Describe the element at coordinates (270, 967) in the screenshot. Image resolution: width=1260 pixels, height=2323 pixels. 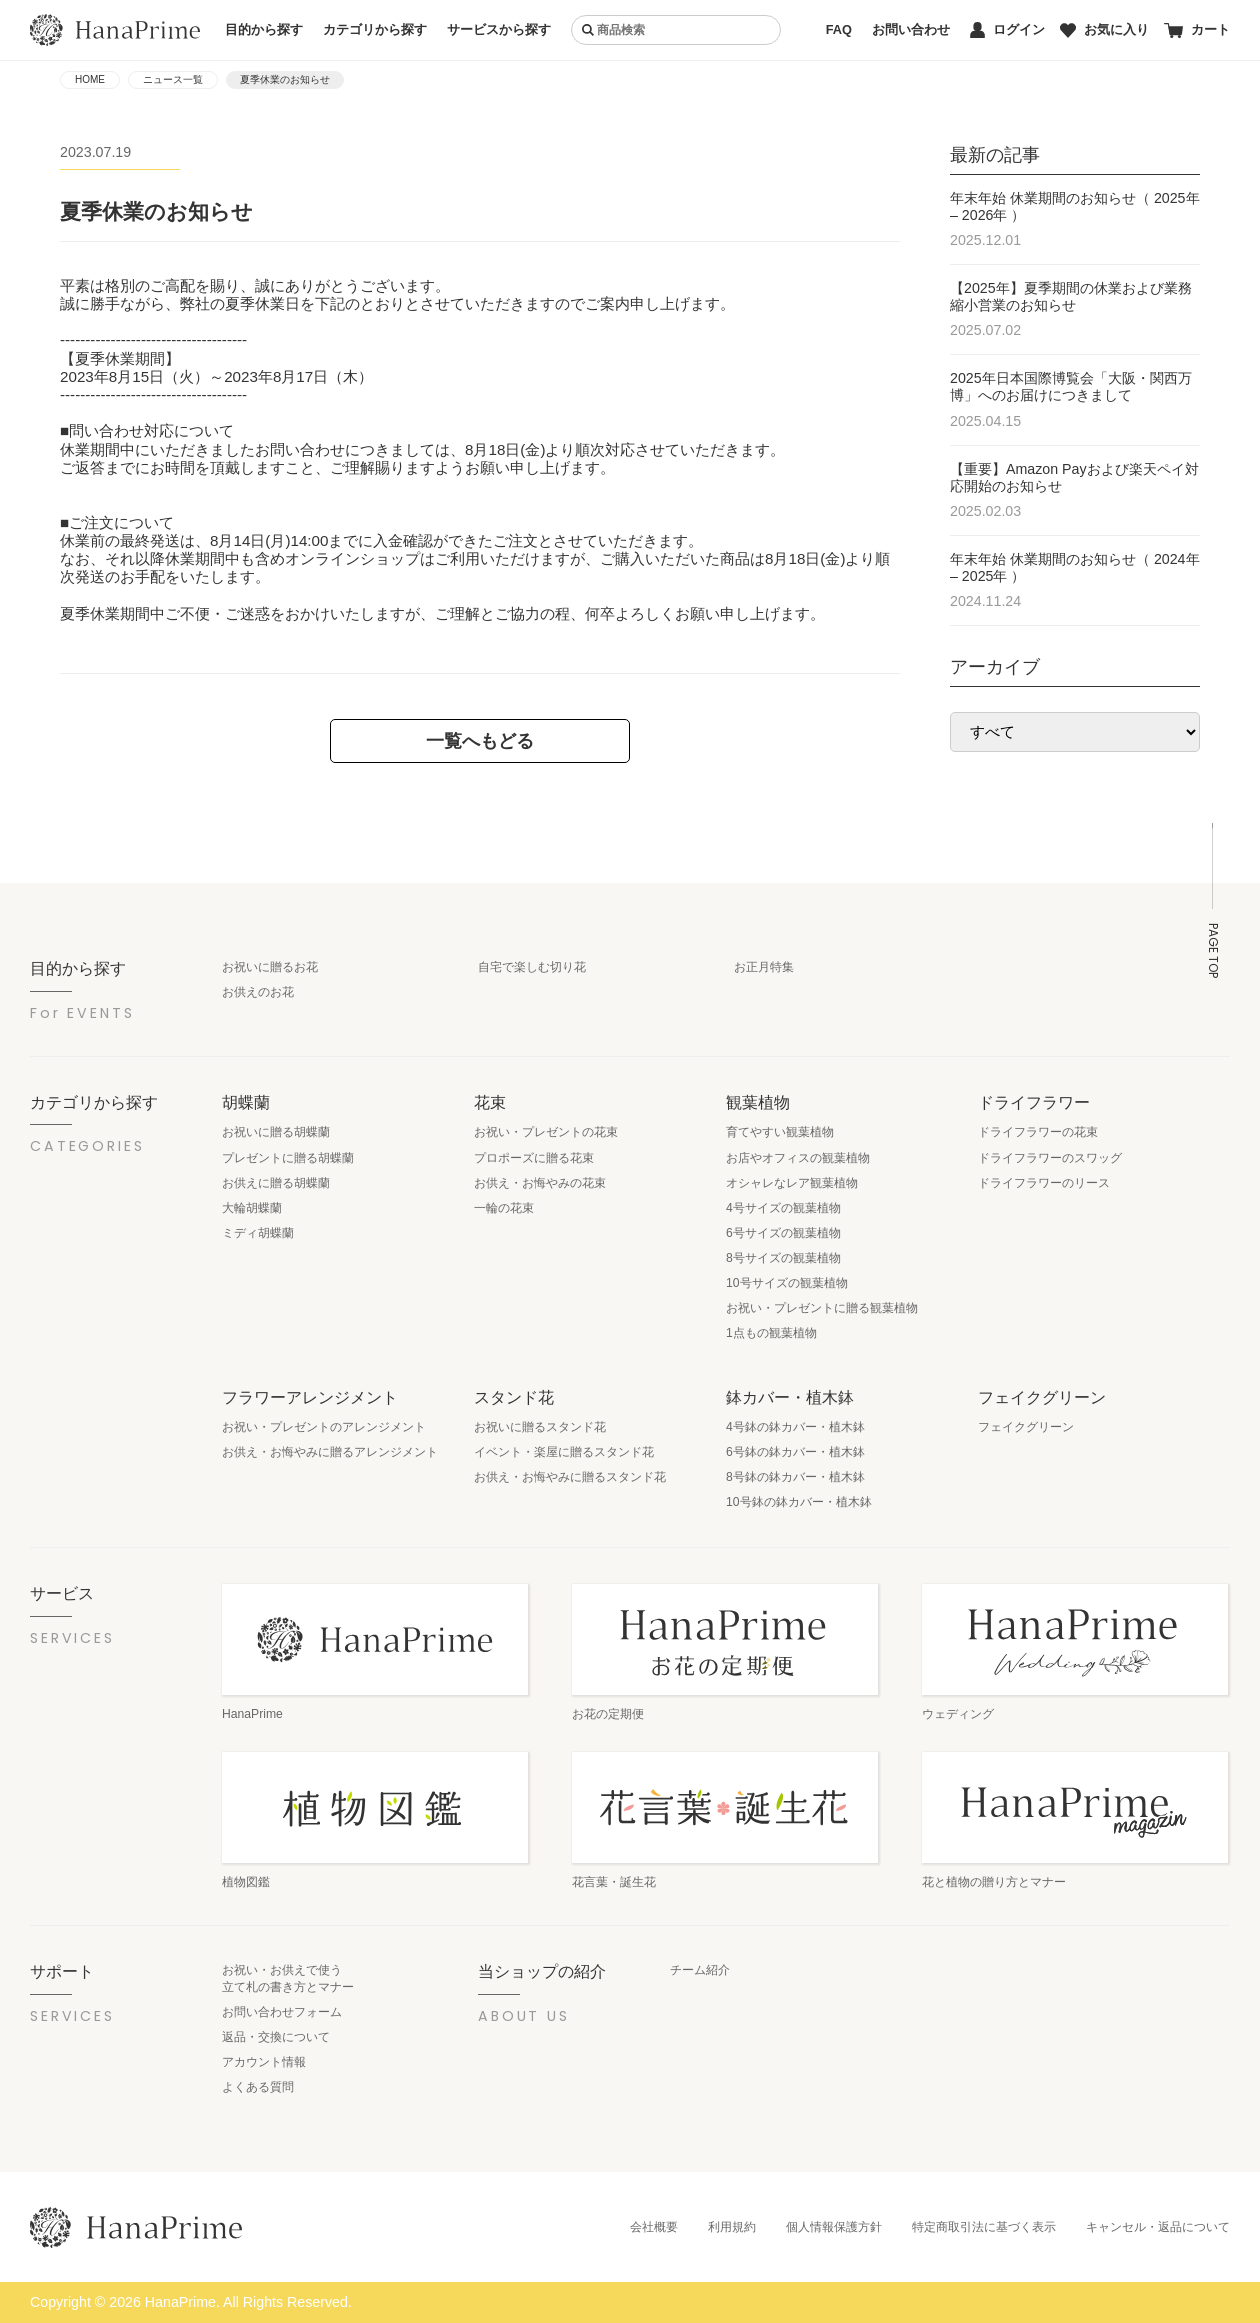
I see `お祝いに贈るお花` at that location.